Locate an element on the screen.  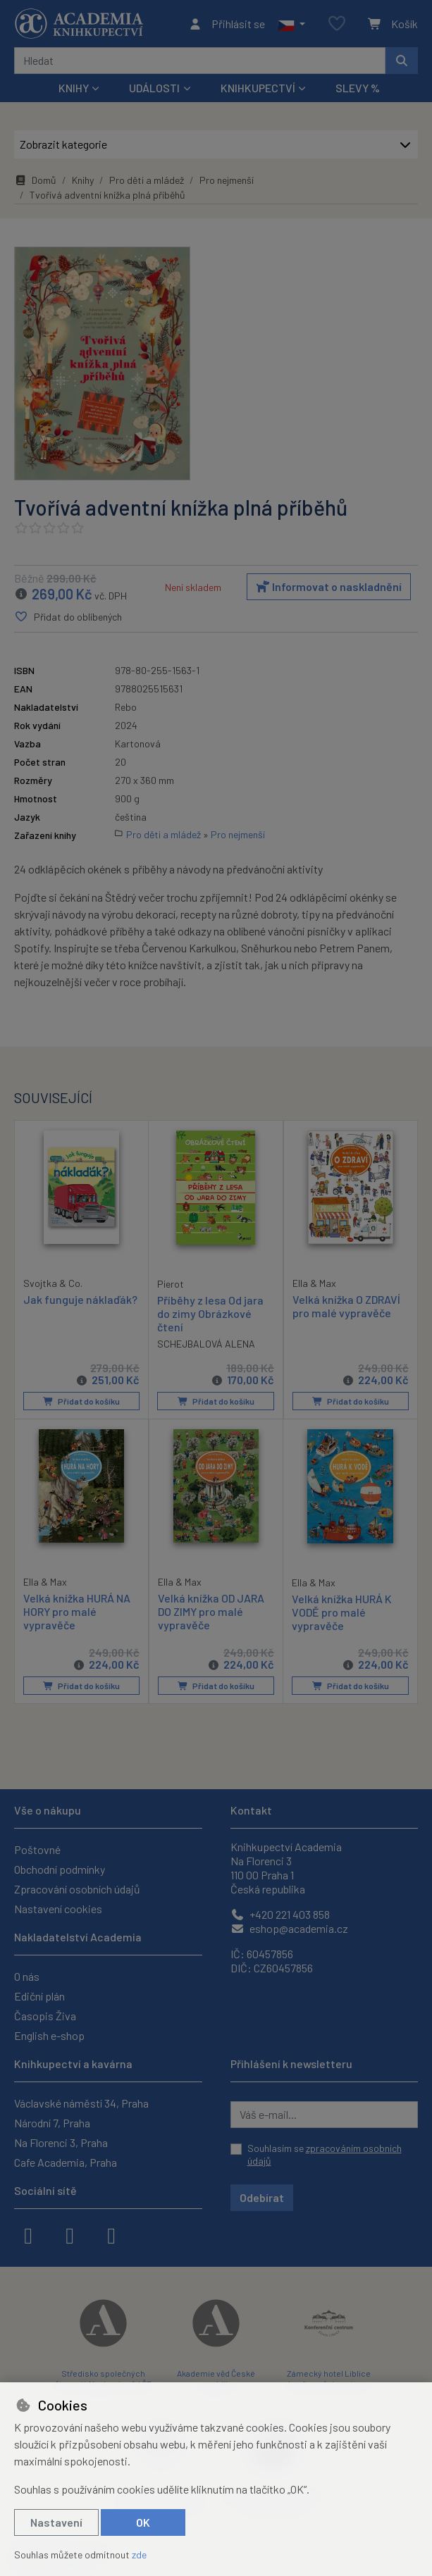
Příběhy z lesa Od jara do zimy Obrázkové čtení is located at coordinates (210, 1313).